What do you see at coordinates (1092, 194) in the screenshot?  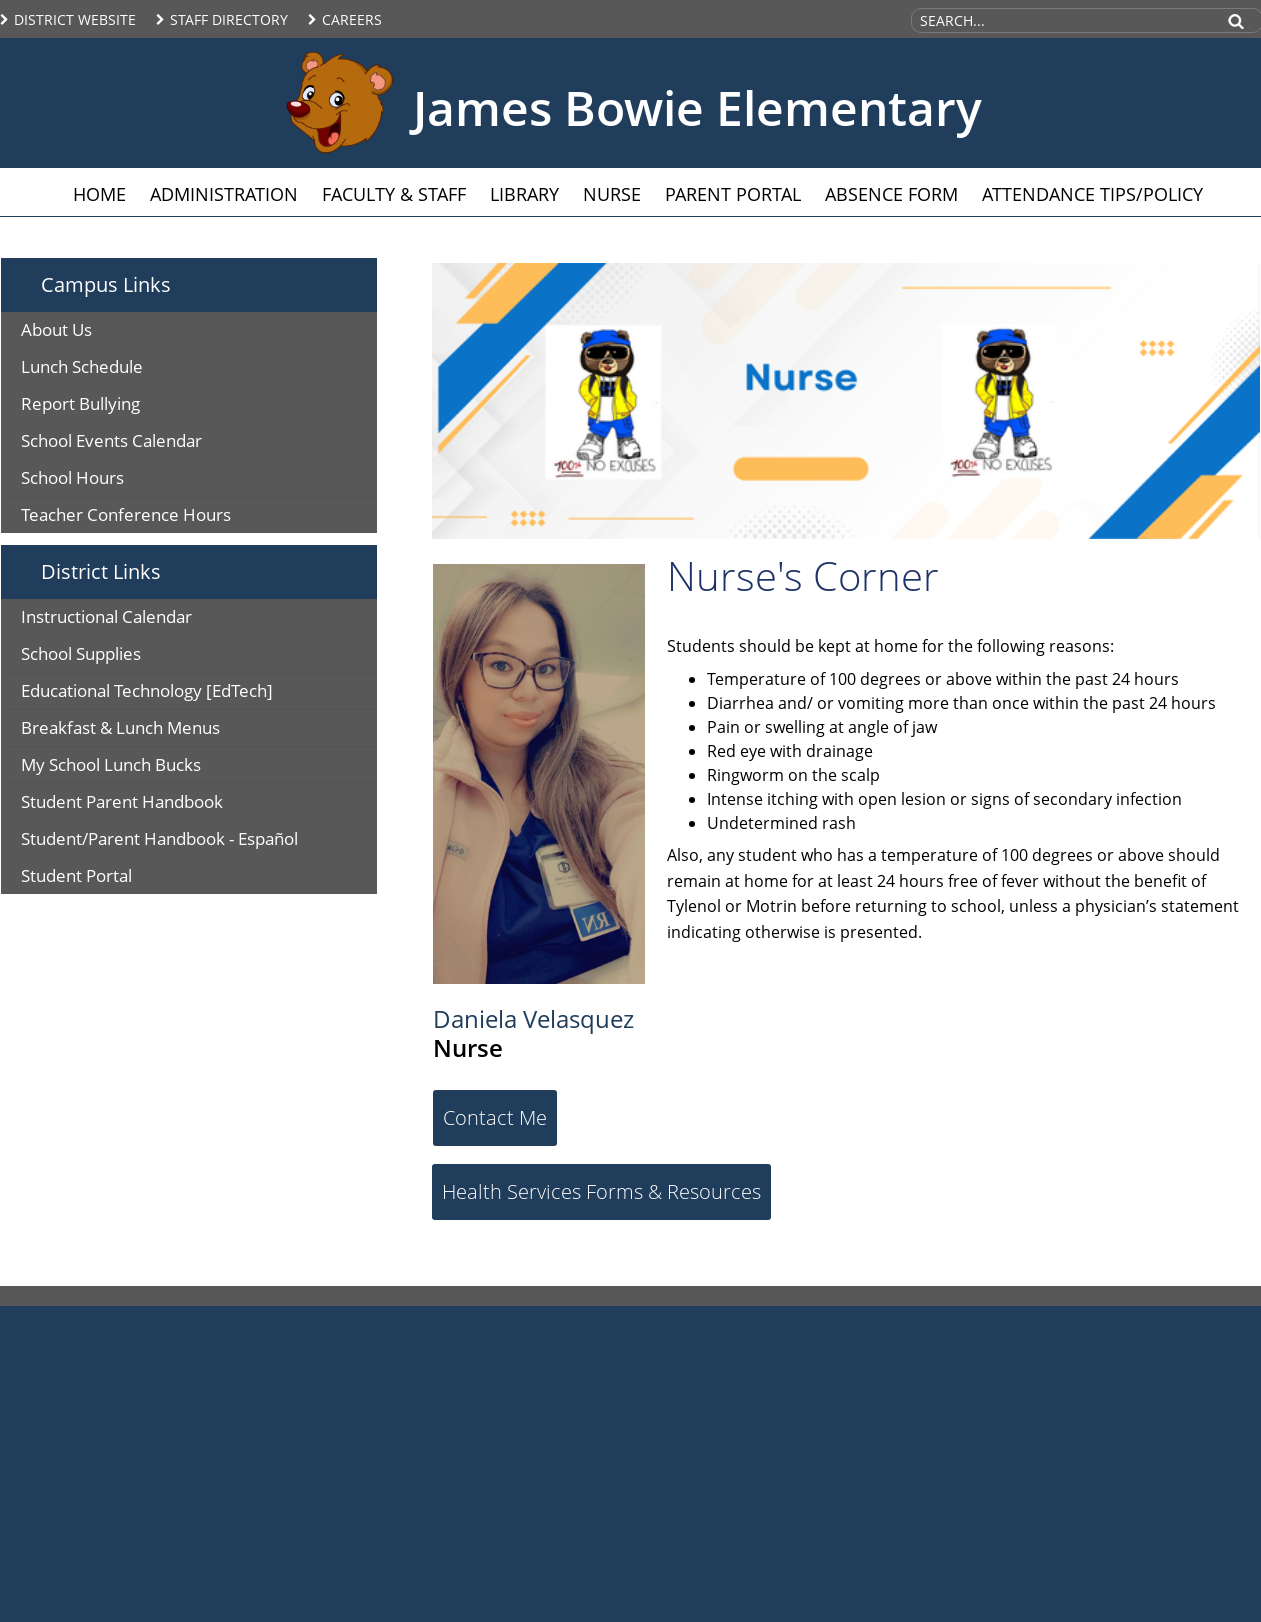 I see `Attendance Tips/Policy` at bounding box center [1092, 194].